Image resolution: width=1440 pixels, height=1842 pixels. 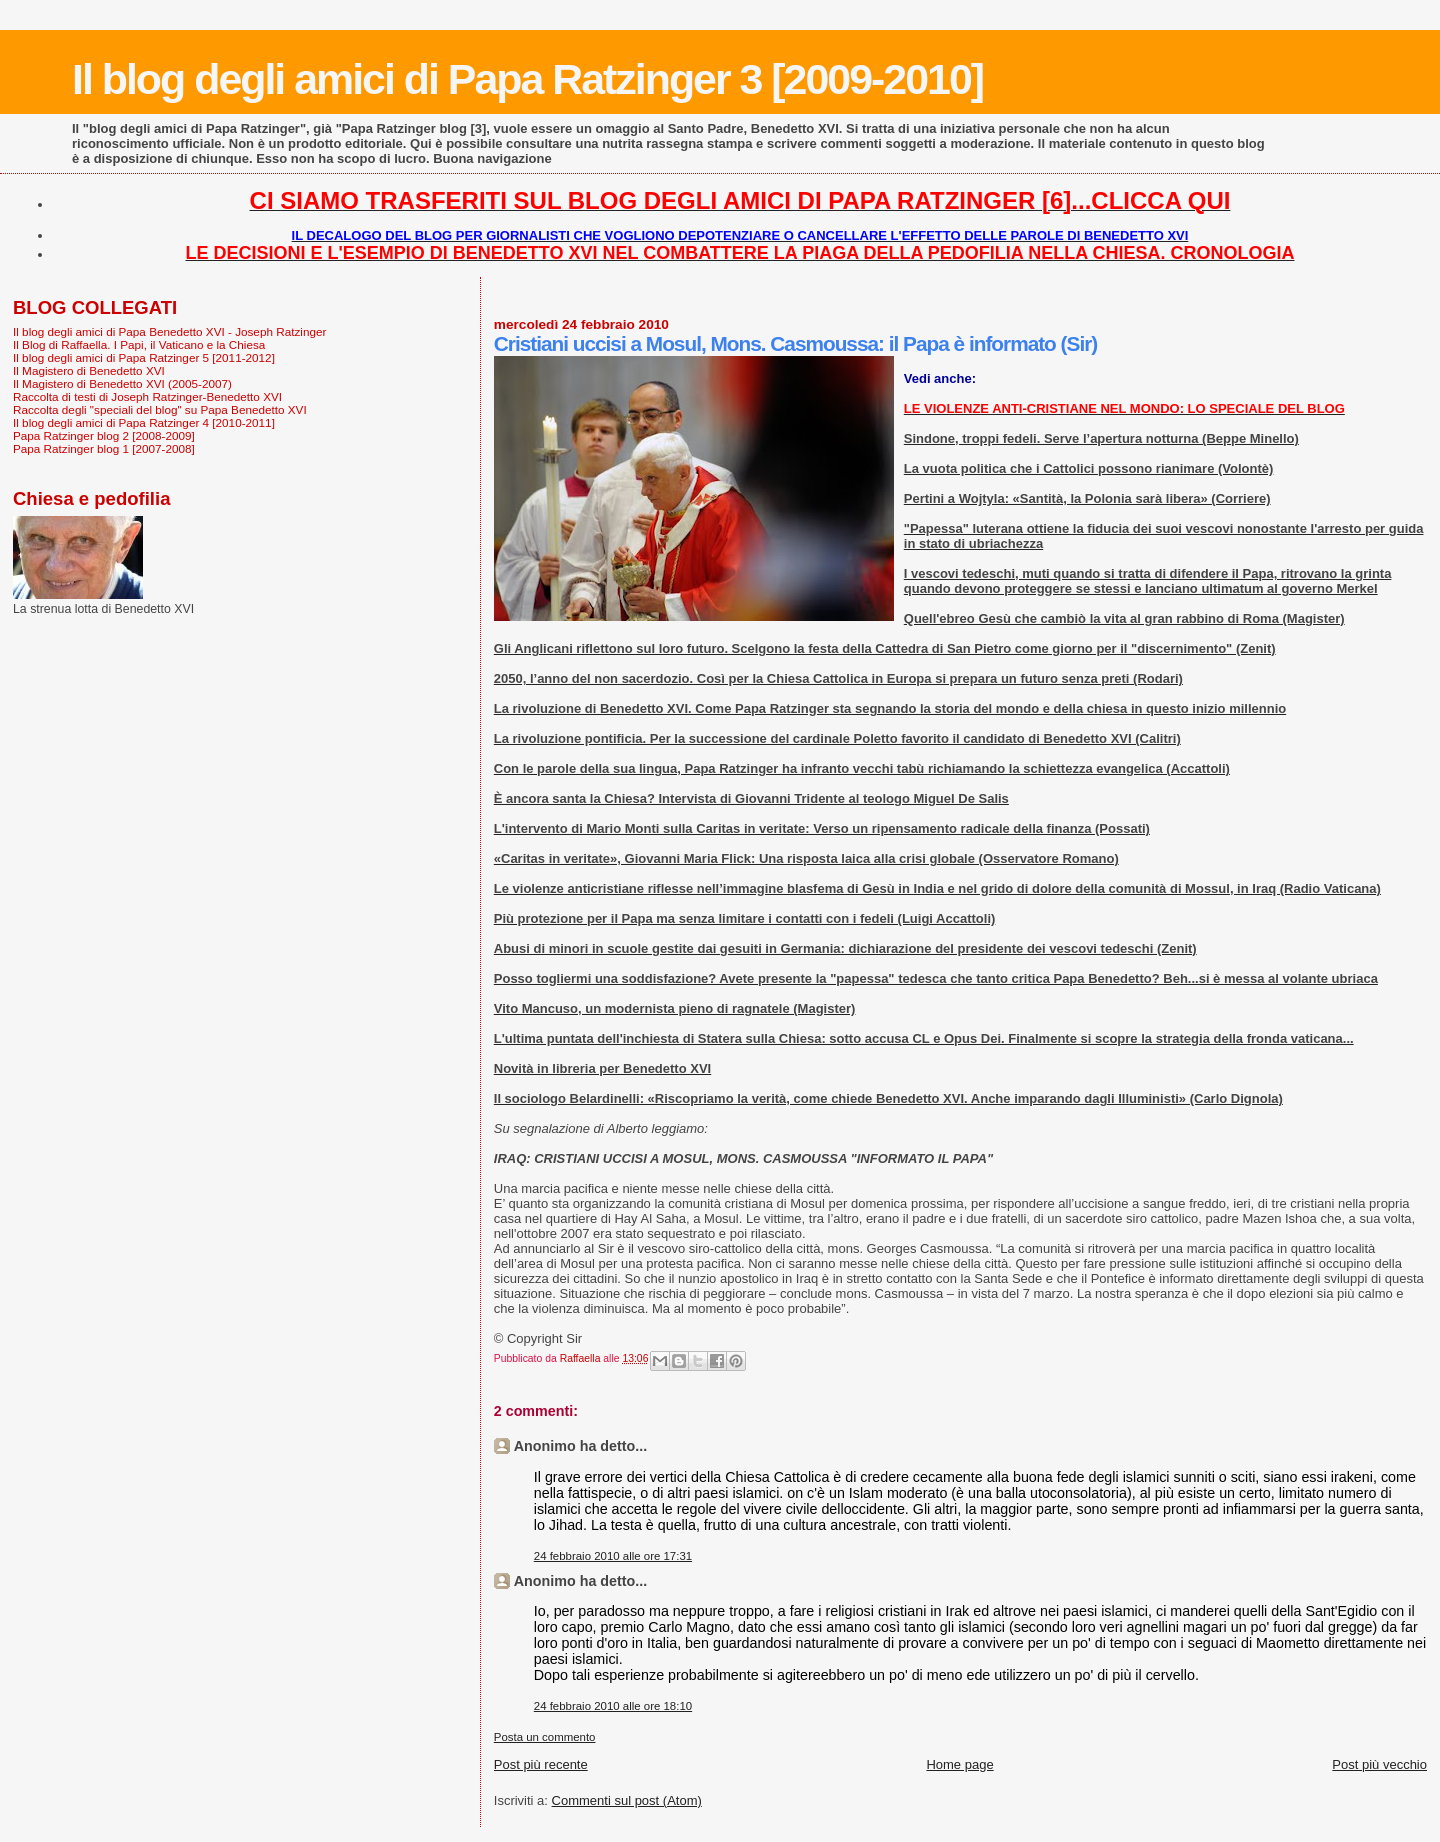 What do you see at coordinates (139, 344) in the screenshot?
I see `Il Blog di Raffaella. I Papi, il Vaticano e la Chiesa` at bounding box center [139, 344].